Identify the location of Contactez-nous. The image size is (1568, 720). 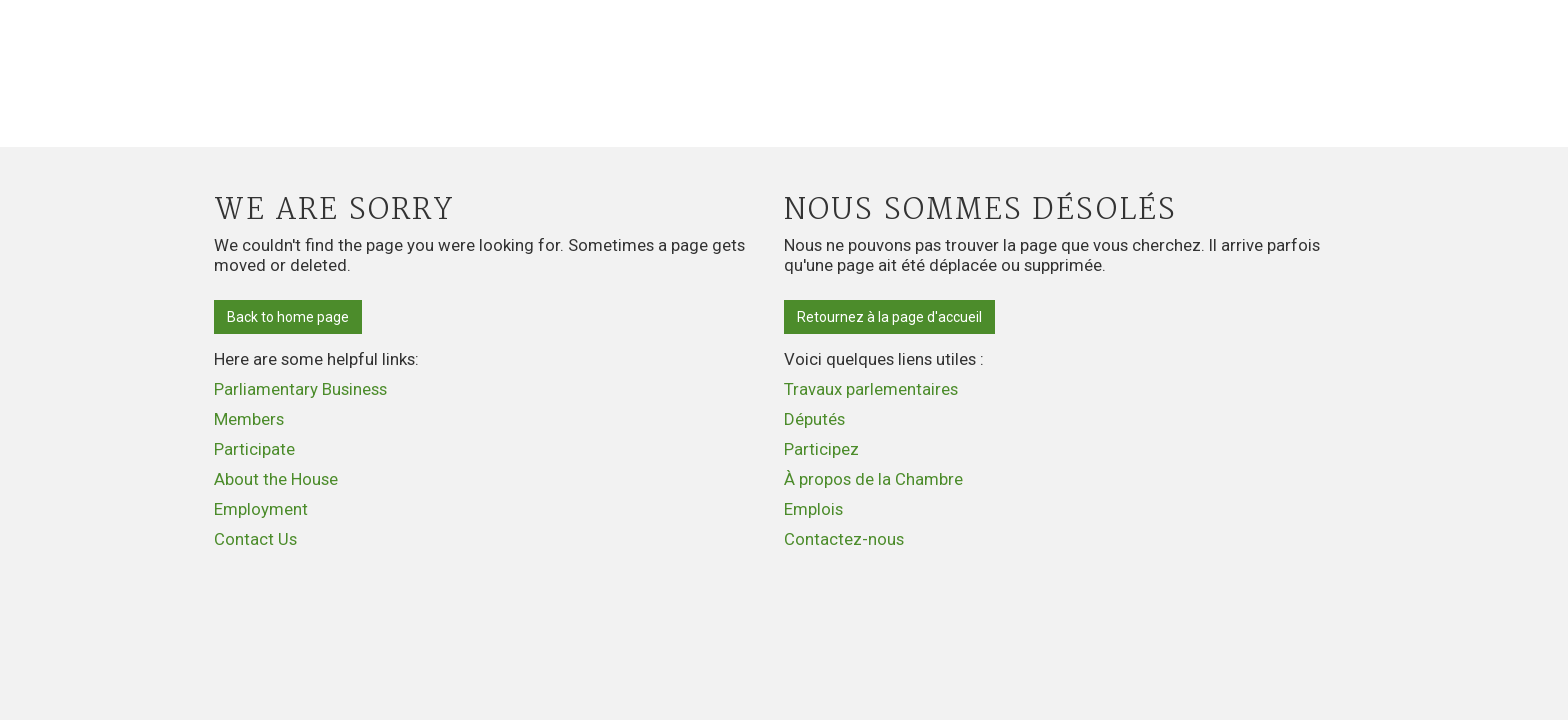
(844, 539).